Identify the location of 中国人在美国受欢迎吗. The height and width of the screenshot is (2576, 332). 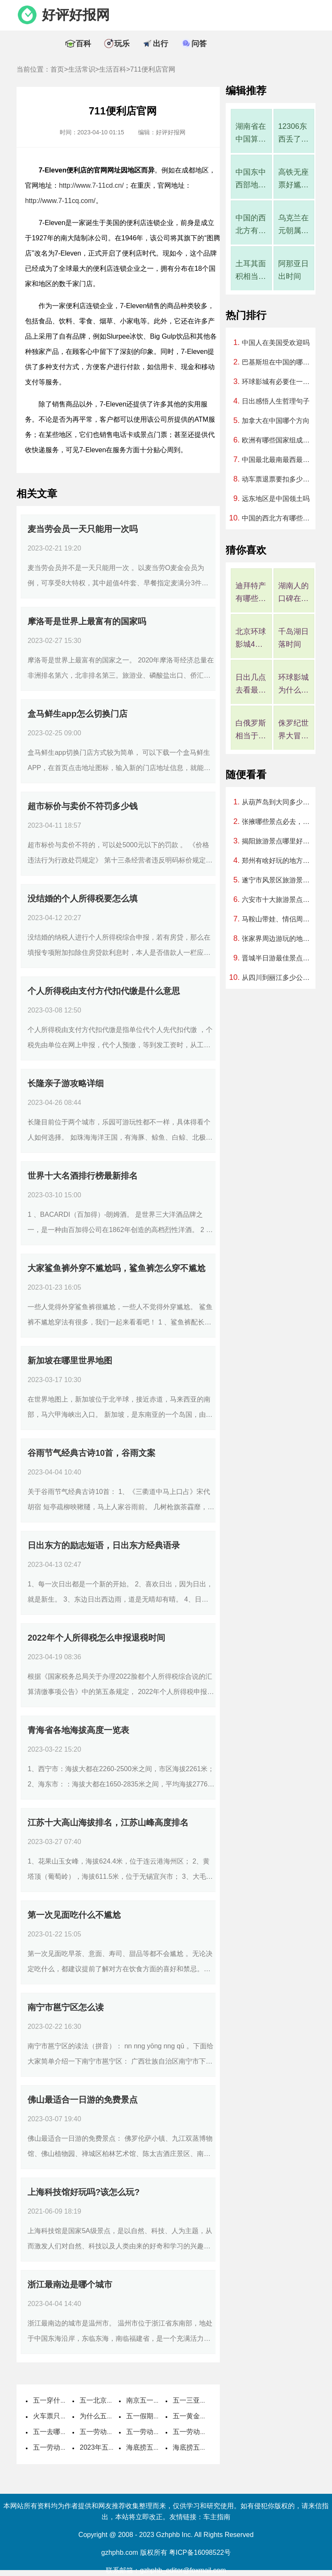
(276, 342).